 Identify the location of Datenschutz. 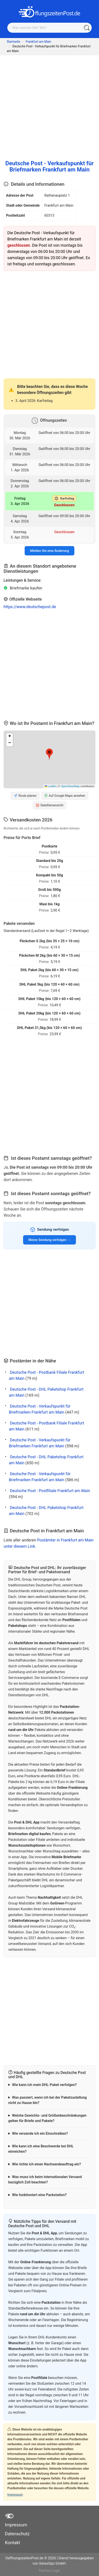
(17, 2533).